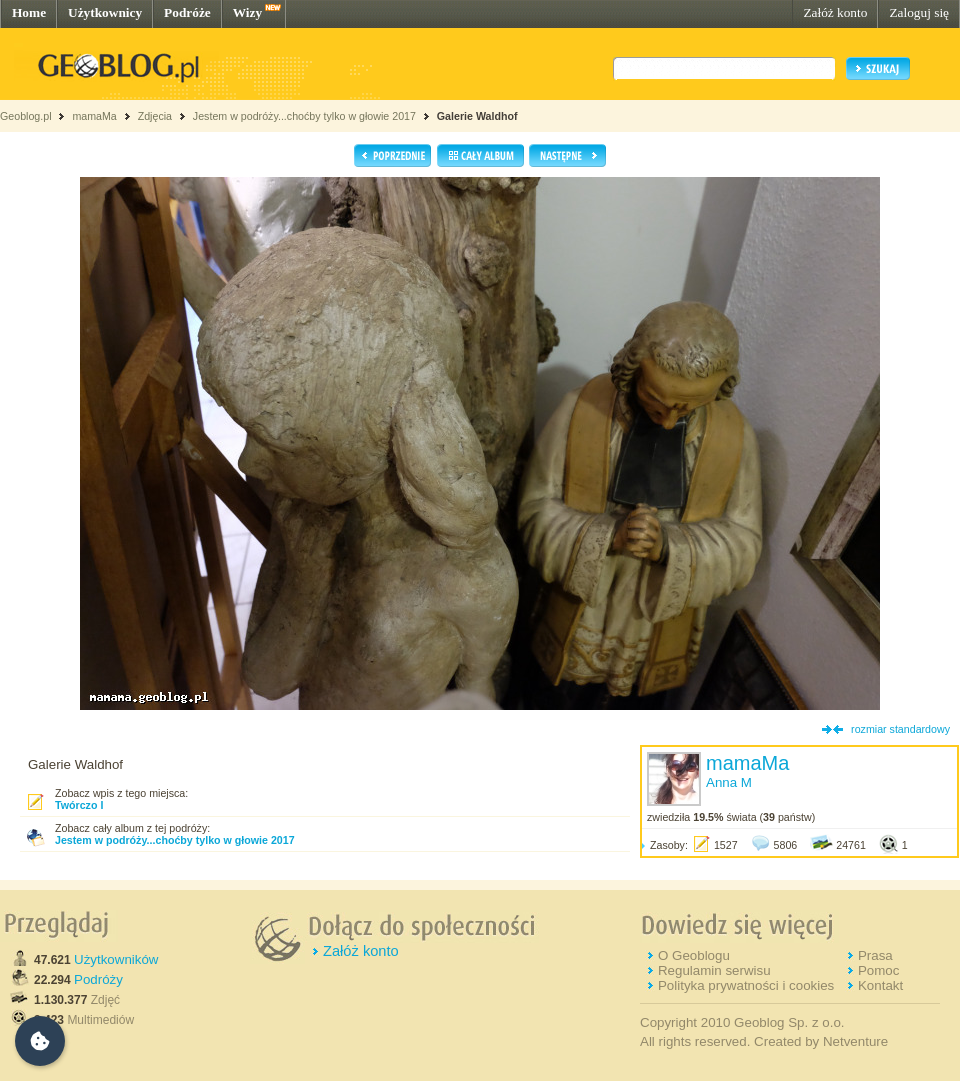  I want to click on Wizy, so click(247, 12).